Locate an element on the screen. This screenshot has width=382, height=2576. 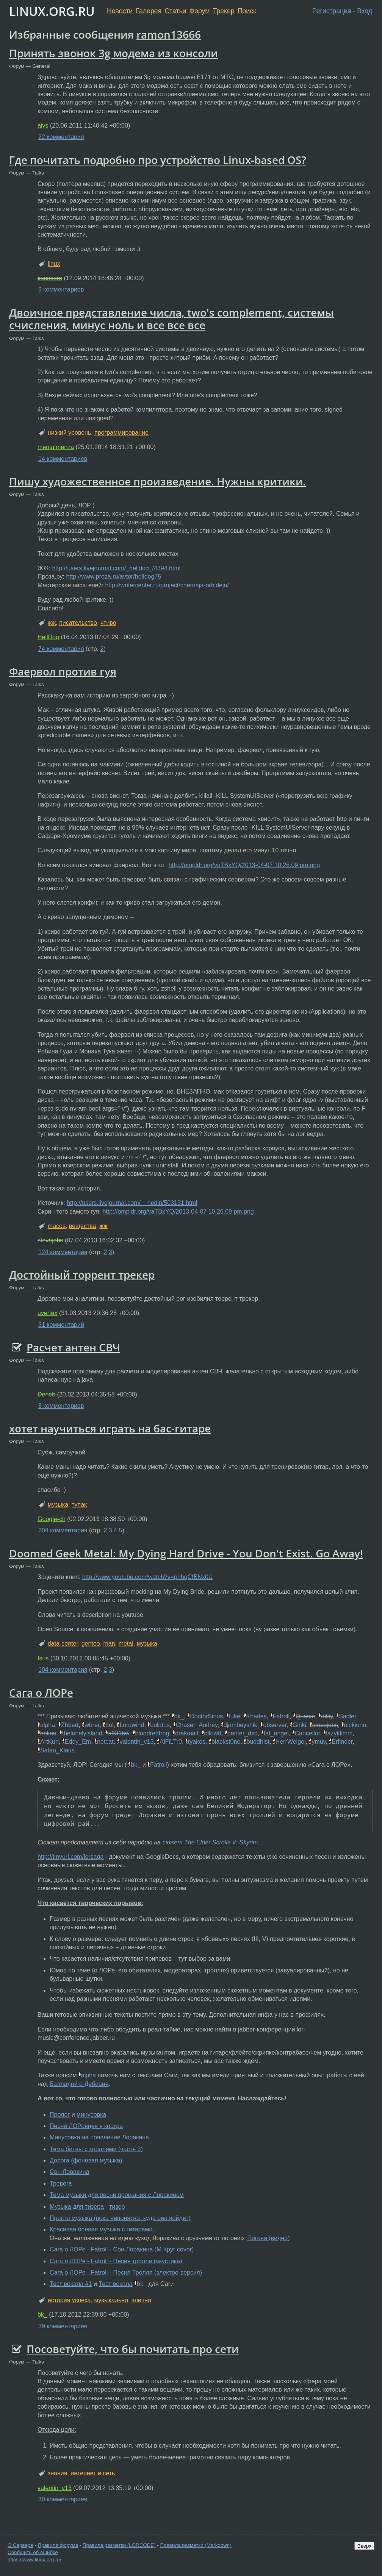
Где почитать подробно про устройство Linux-based OS? is located at coordinates (157, 160).